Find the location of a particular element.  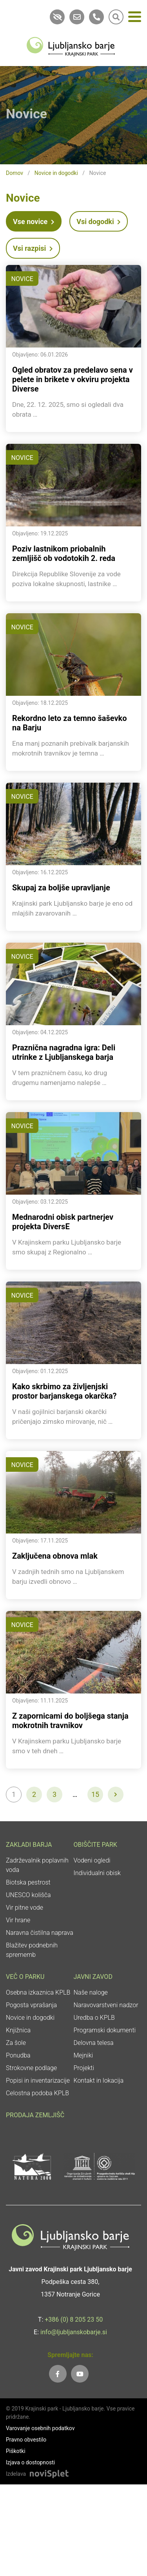

Zadrževalnik poplavnih voda [link] is located at coordinates (37, 1865).